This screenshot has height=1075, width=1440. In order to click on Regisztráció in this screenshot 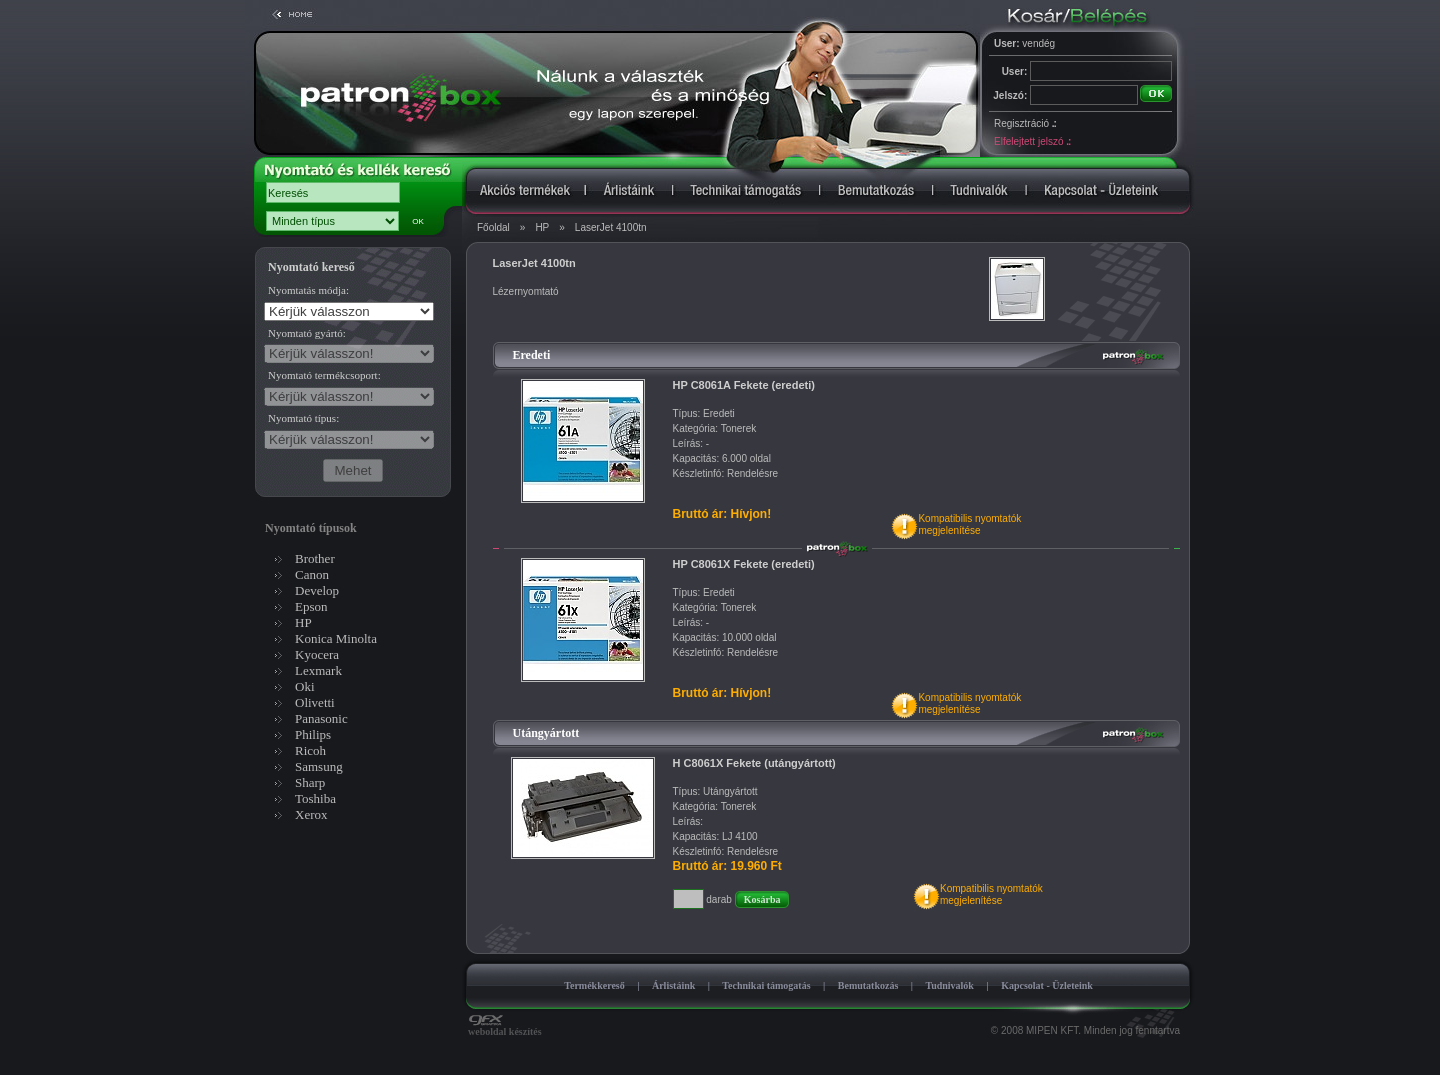, I will do `click(1025, 123)`.